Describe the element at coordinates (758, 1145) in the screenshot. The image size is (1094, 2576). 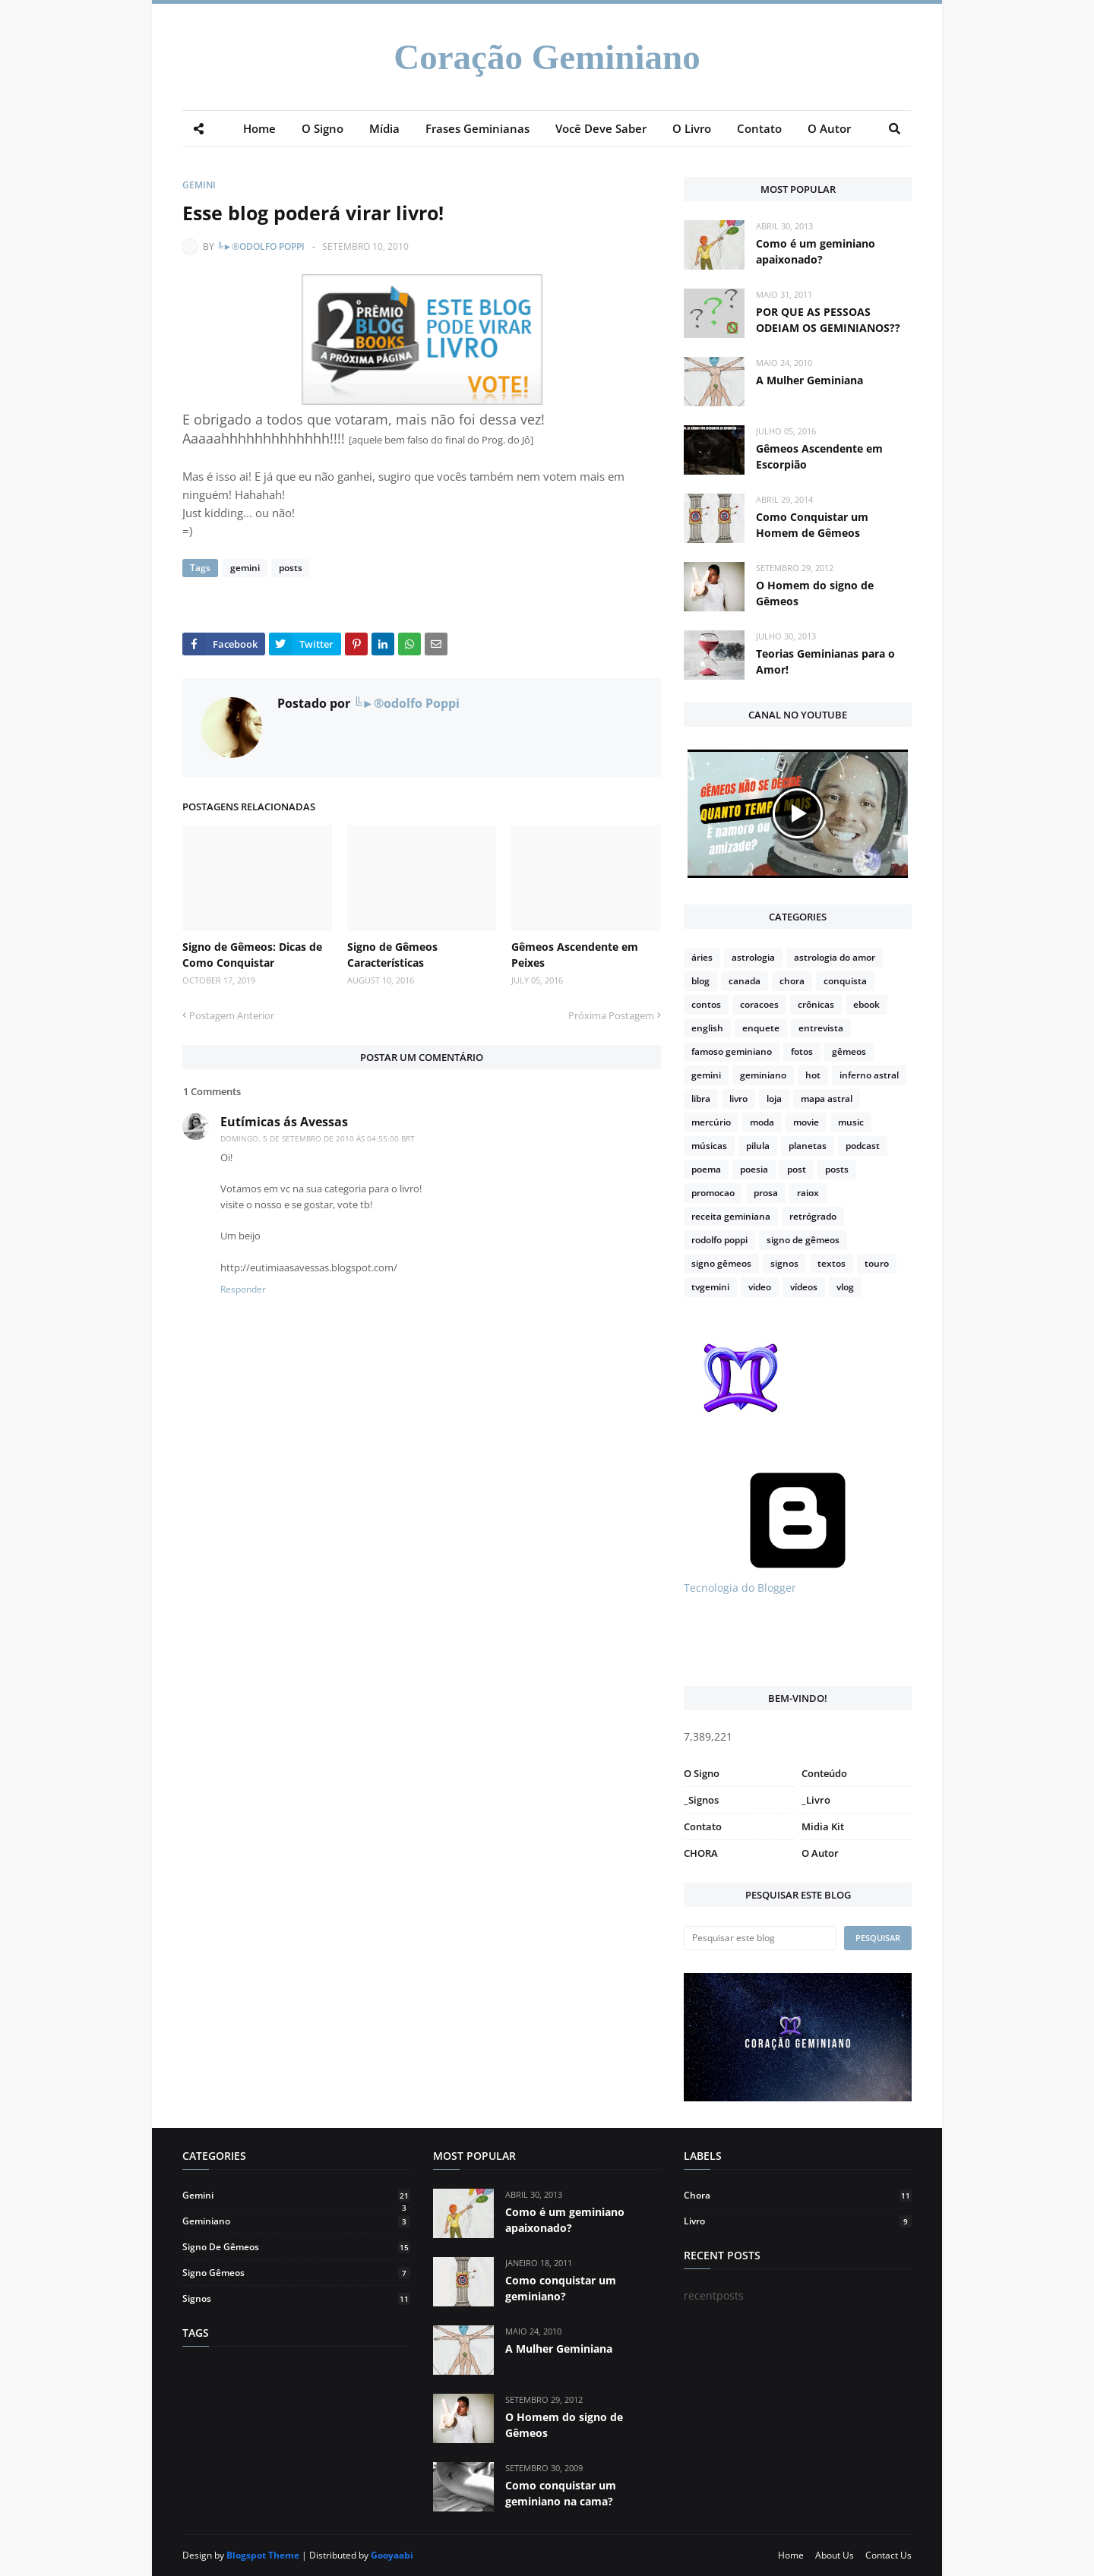
I see `pilula` at that location.